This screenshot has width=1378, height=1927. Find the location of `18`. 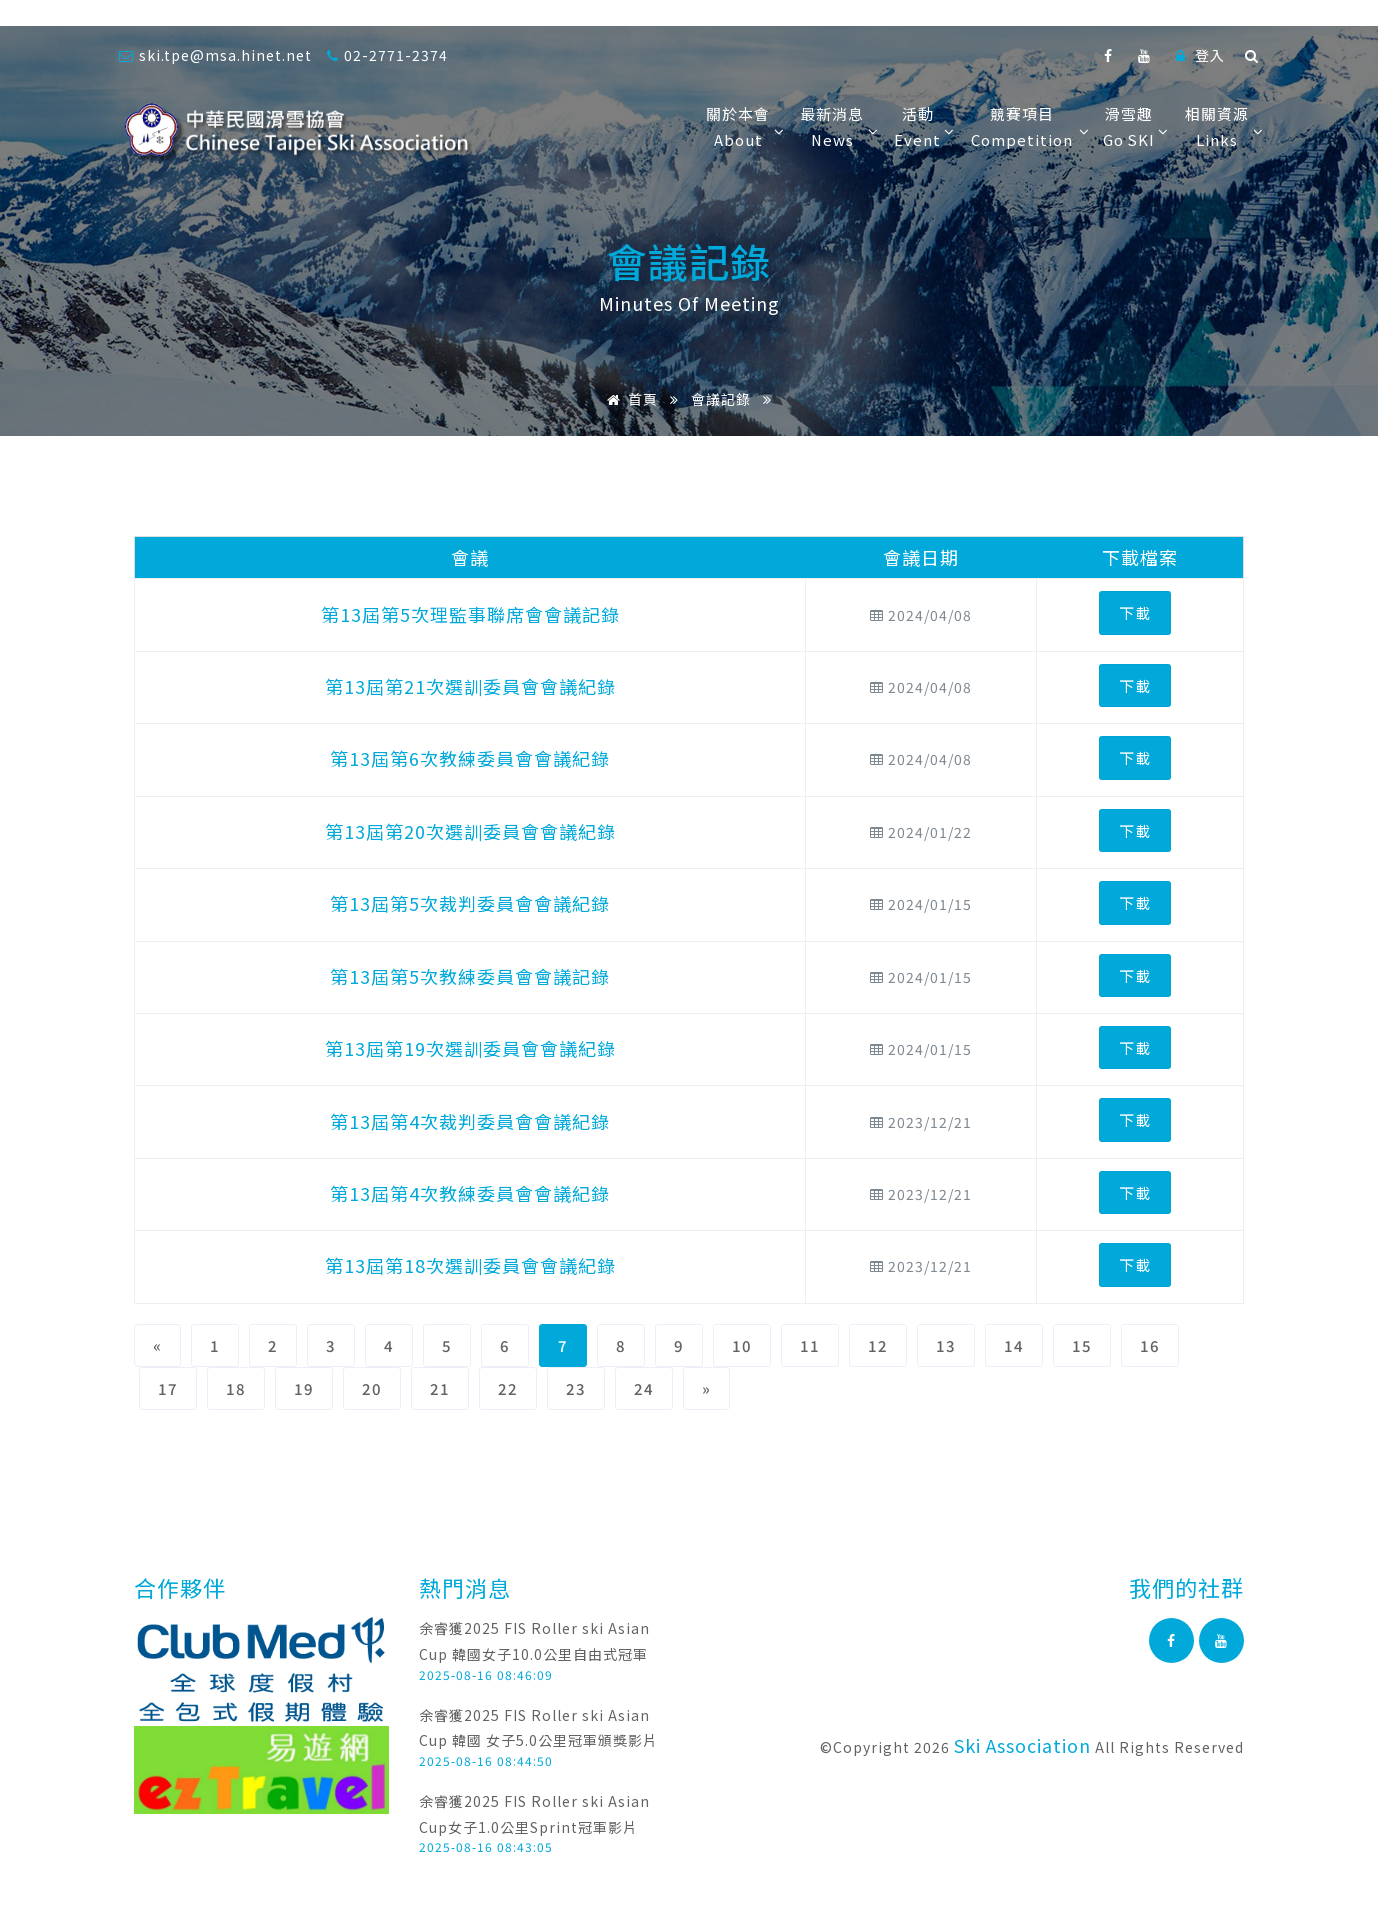

18 is located at coordinates (236, 1388).